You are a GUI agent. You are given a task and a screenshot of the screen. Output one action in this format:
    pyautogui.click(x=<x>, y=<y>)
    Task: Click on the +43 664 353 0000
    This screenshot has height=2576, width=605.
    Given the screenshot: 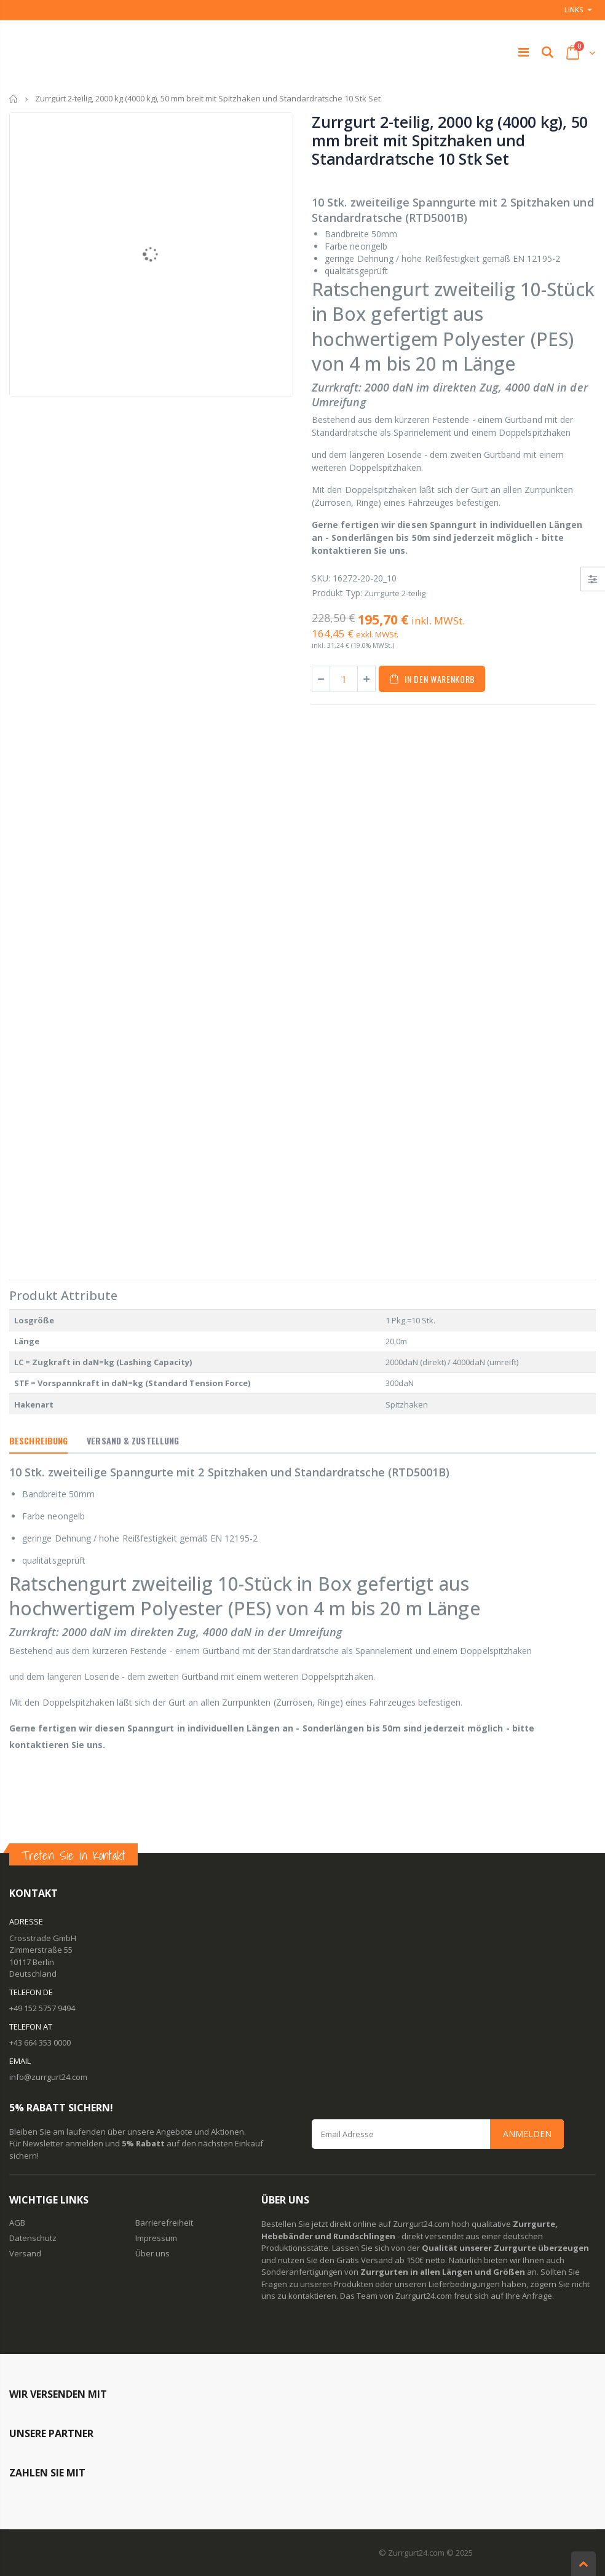 What is the action you would take?
    pyautogui.click(x=40, y=2042)
    